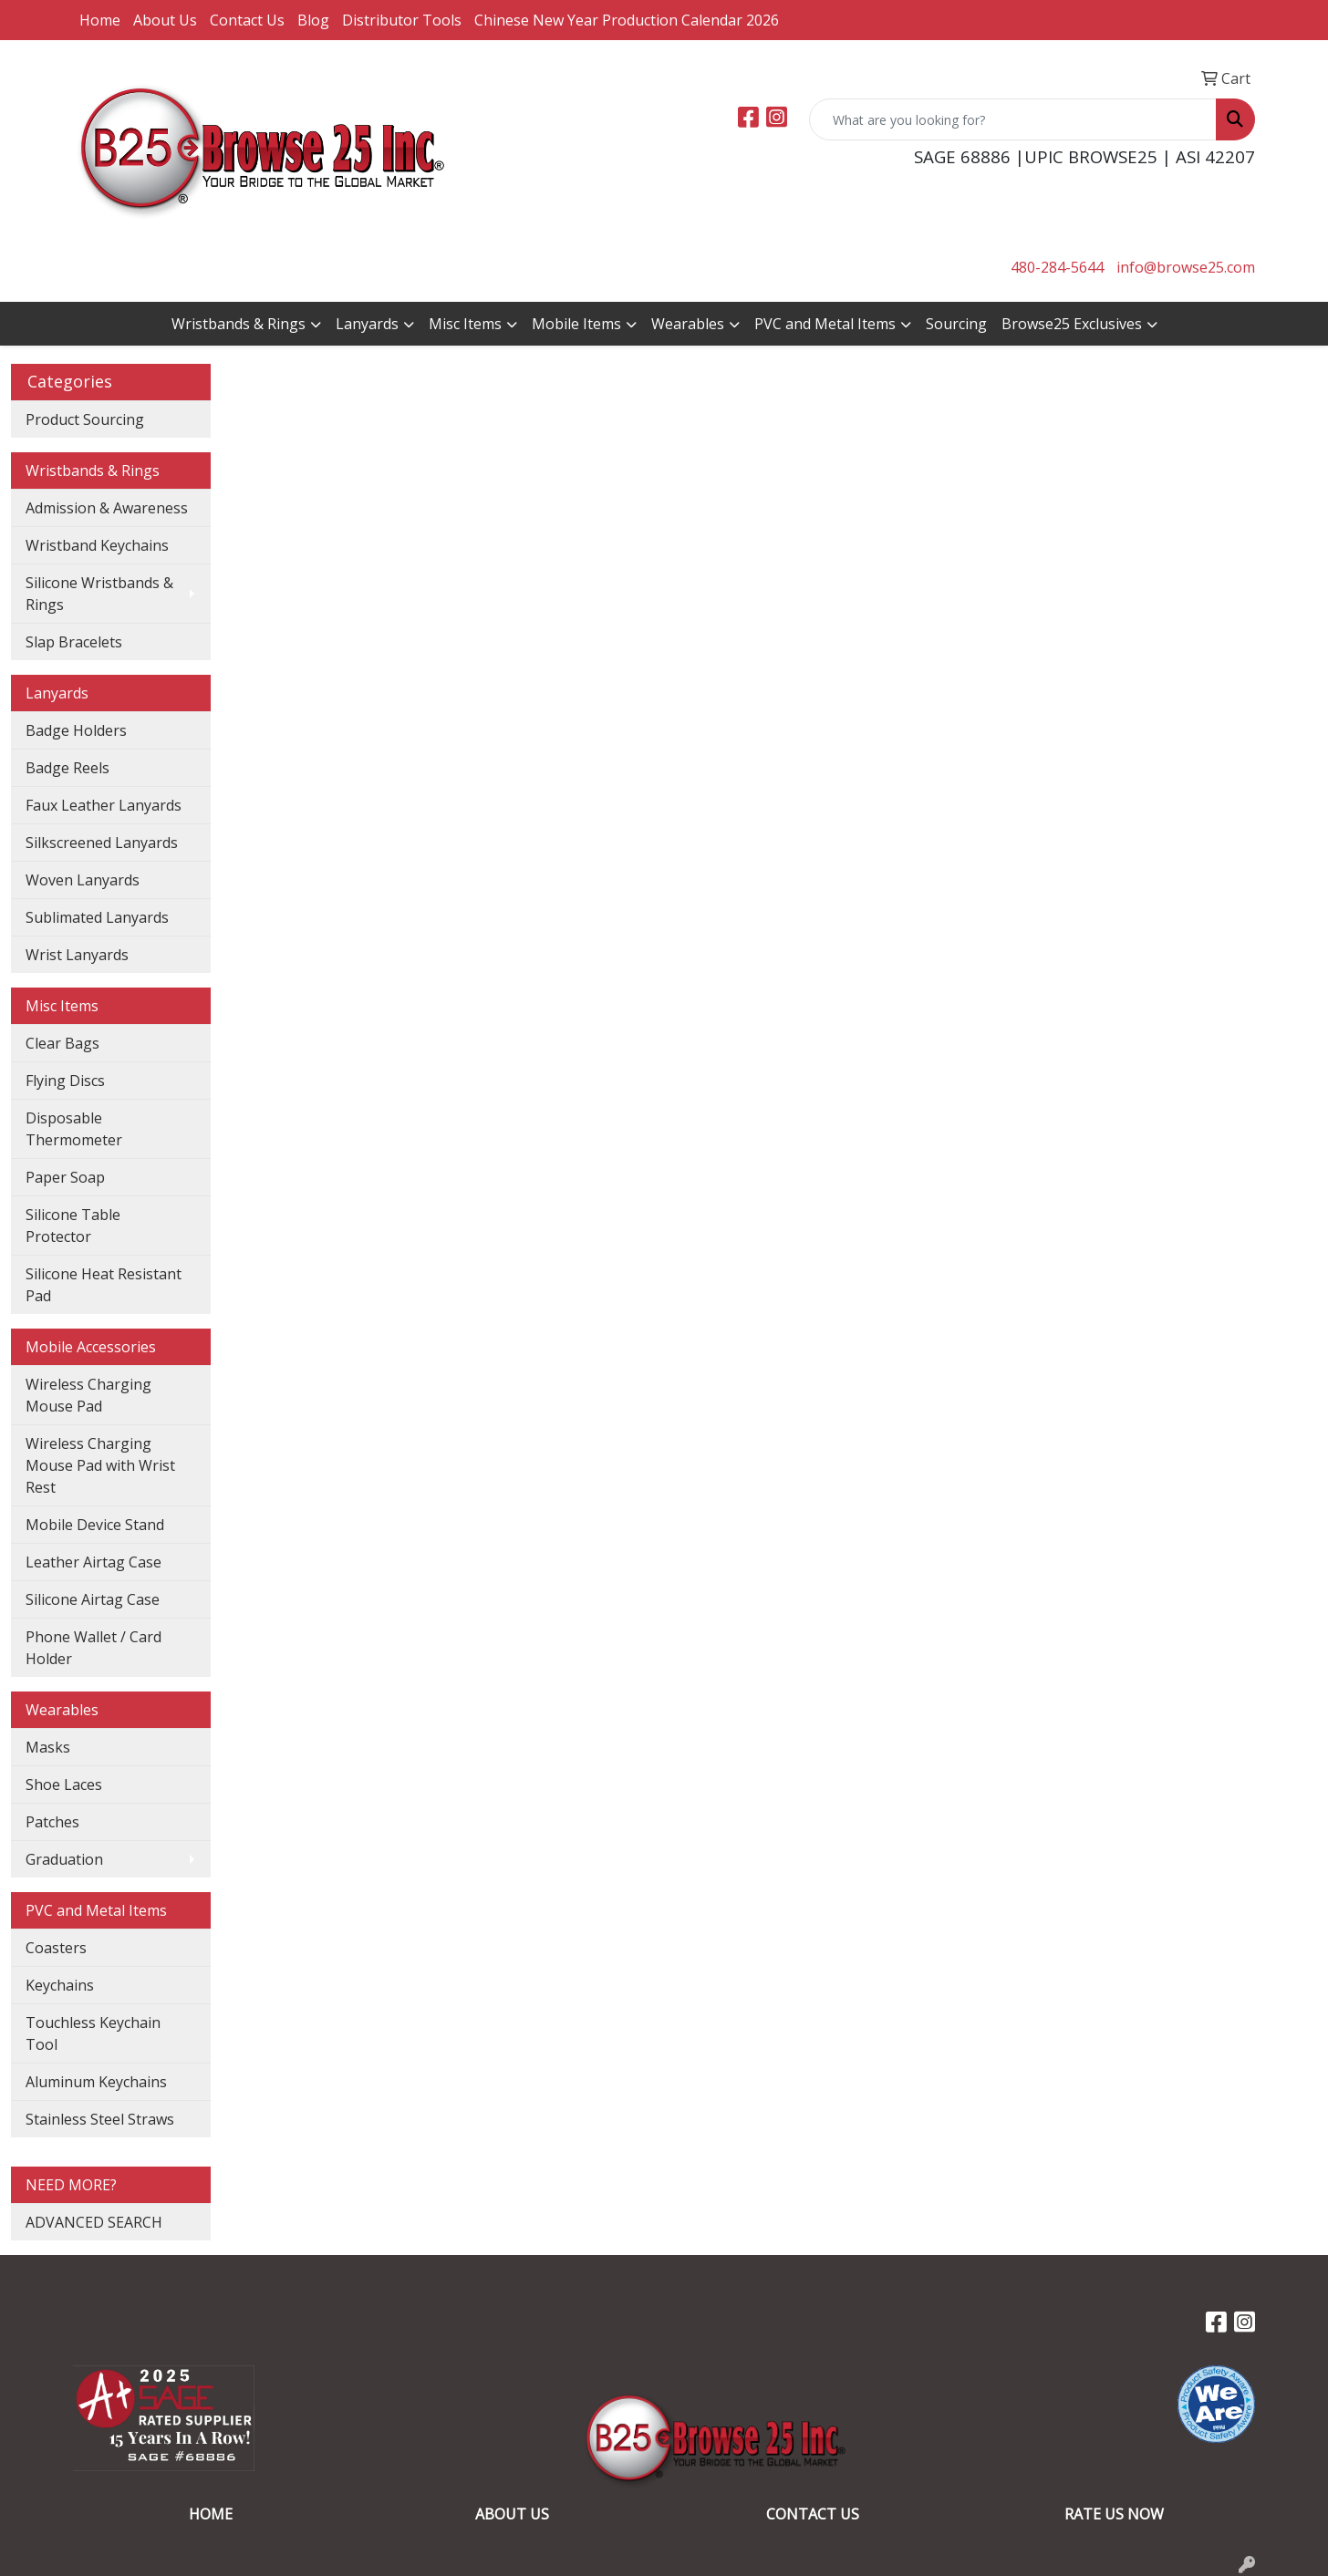 Image resolution: width=1328 pixels, height=2576 pixels. I want to click on Masks, so click(48, 1747).